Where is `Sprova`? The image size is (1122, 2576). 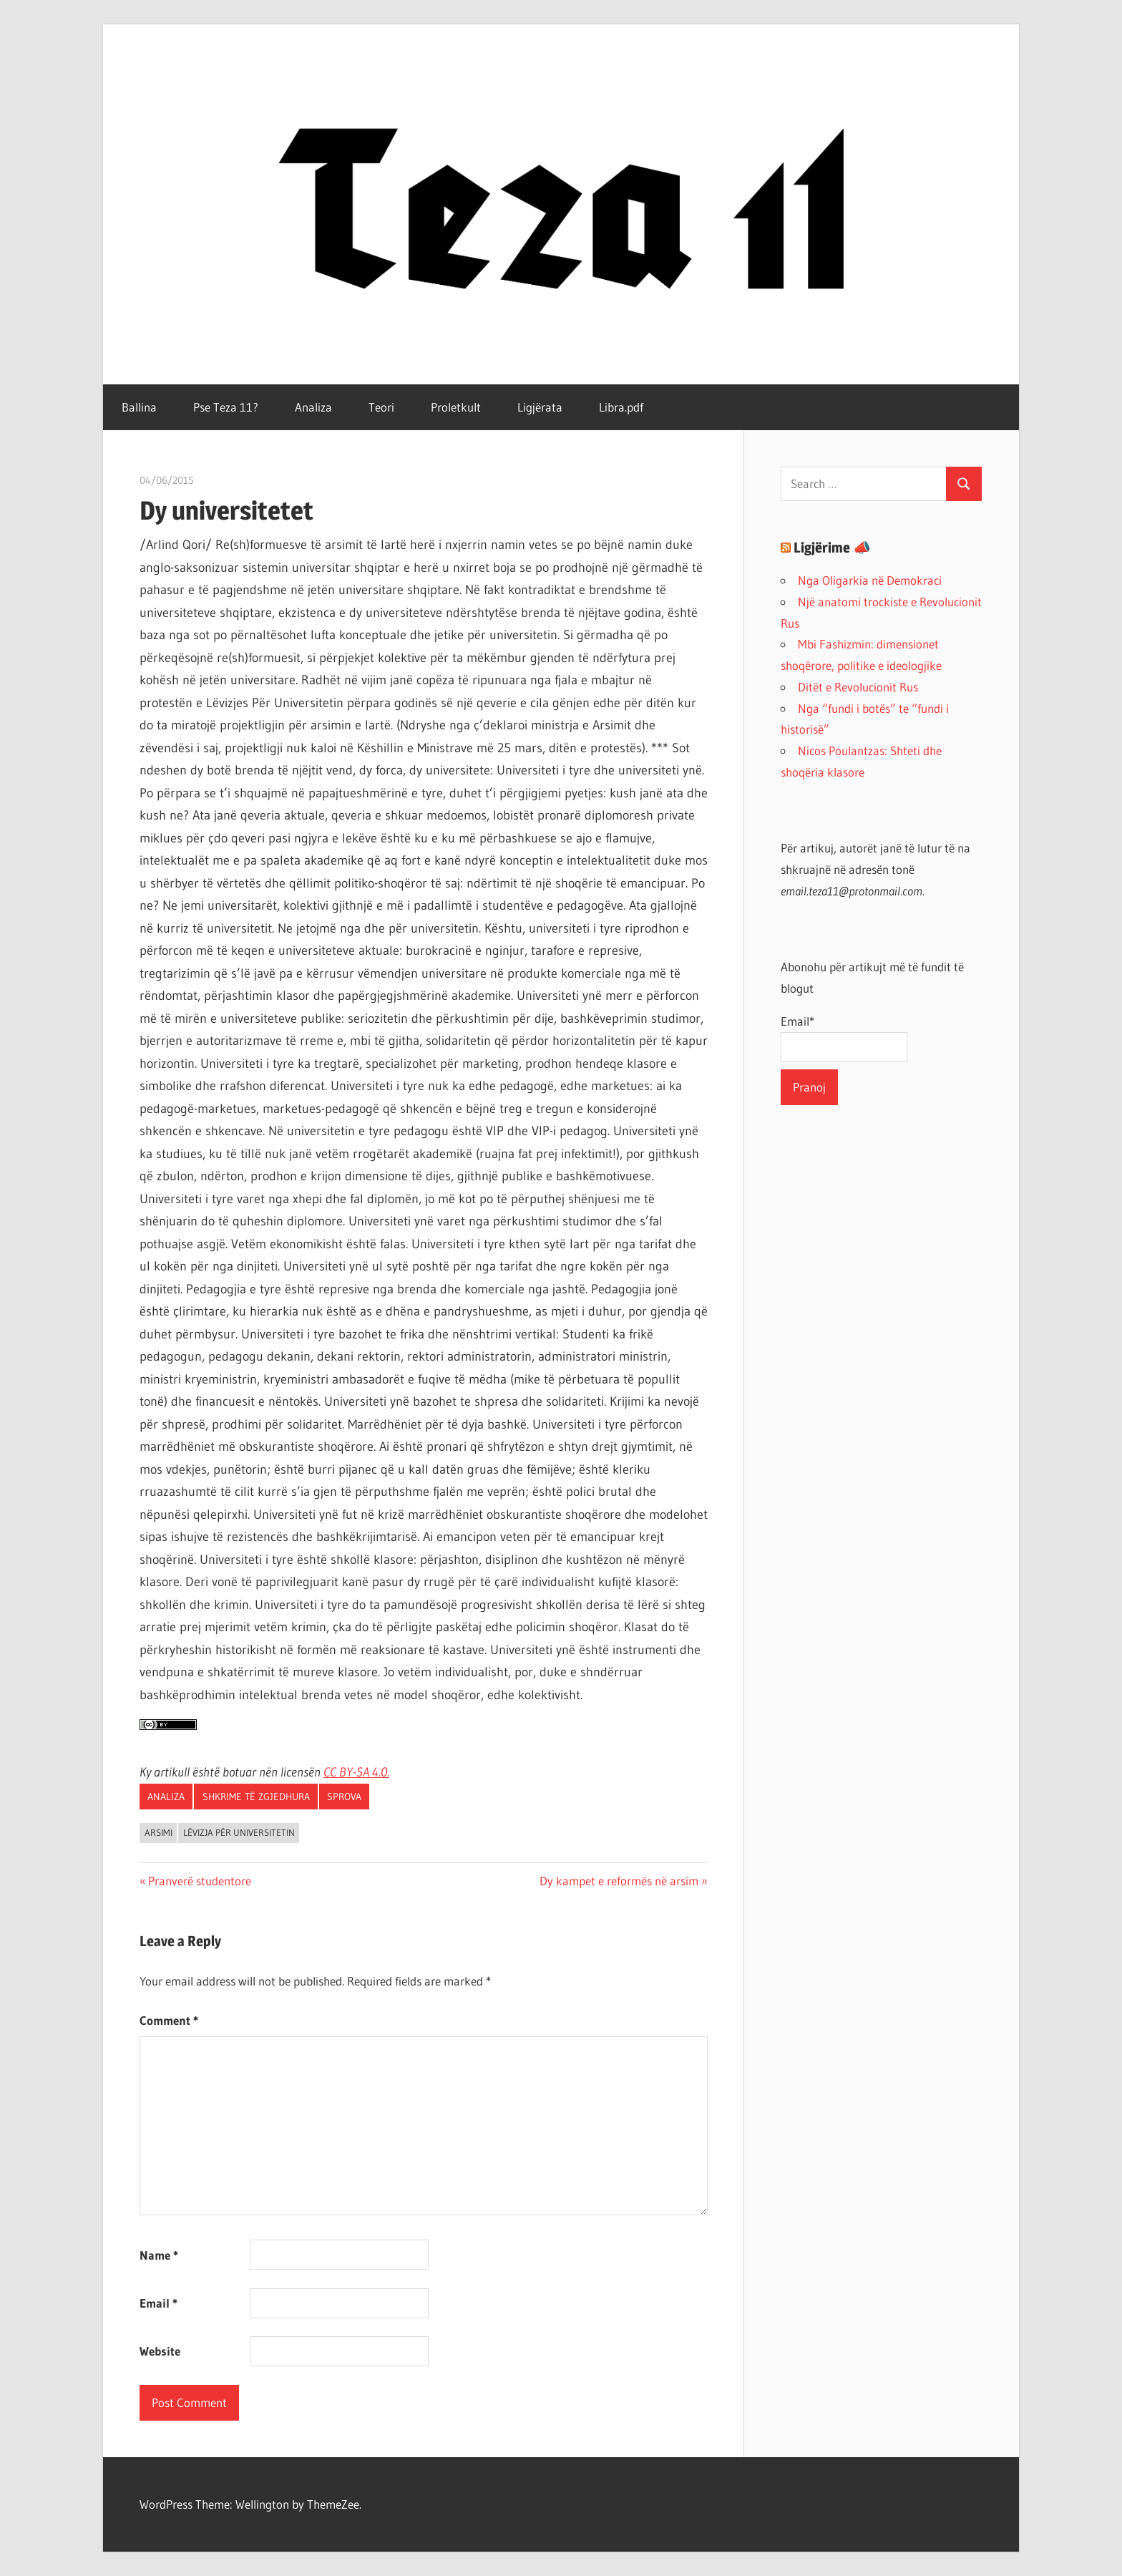 Sprova is located at coordinates (344, 1796).